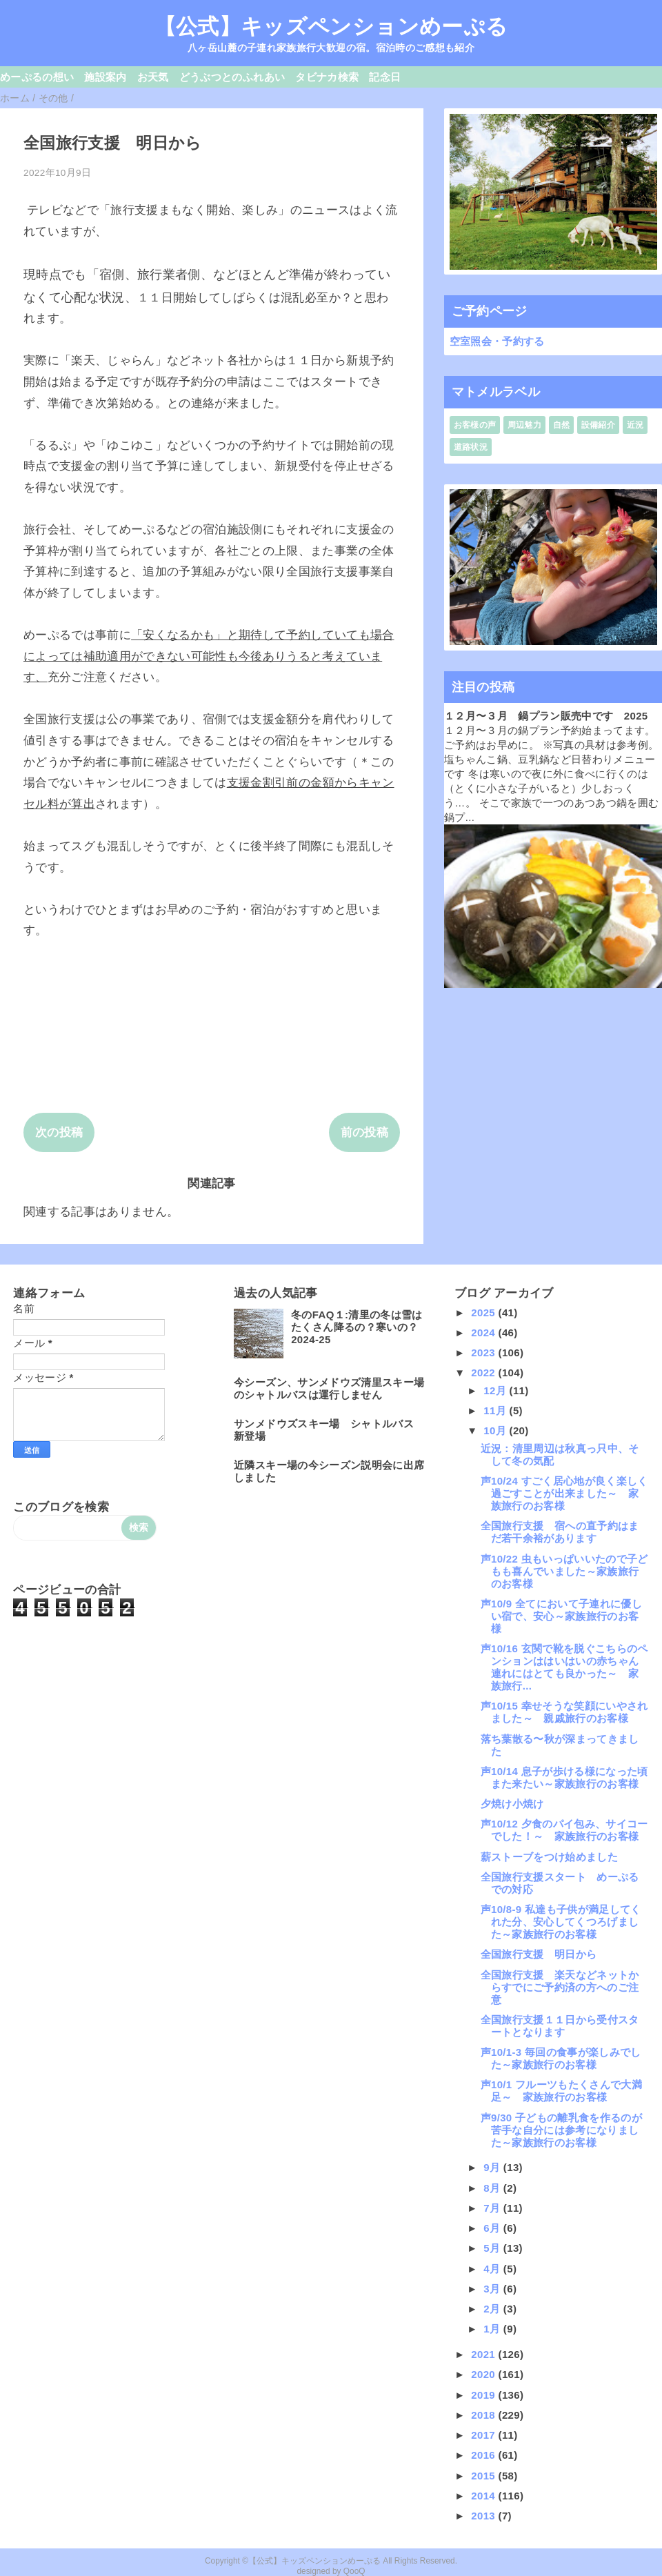 The width and height of the screenshot is (662, 2576). Describe the element at coordinates (560, 2026) in the screenshot. I see `全国旅行支援１１日から受付スタートとなります` at that location.